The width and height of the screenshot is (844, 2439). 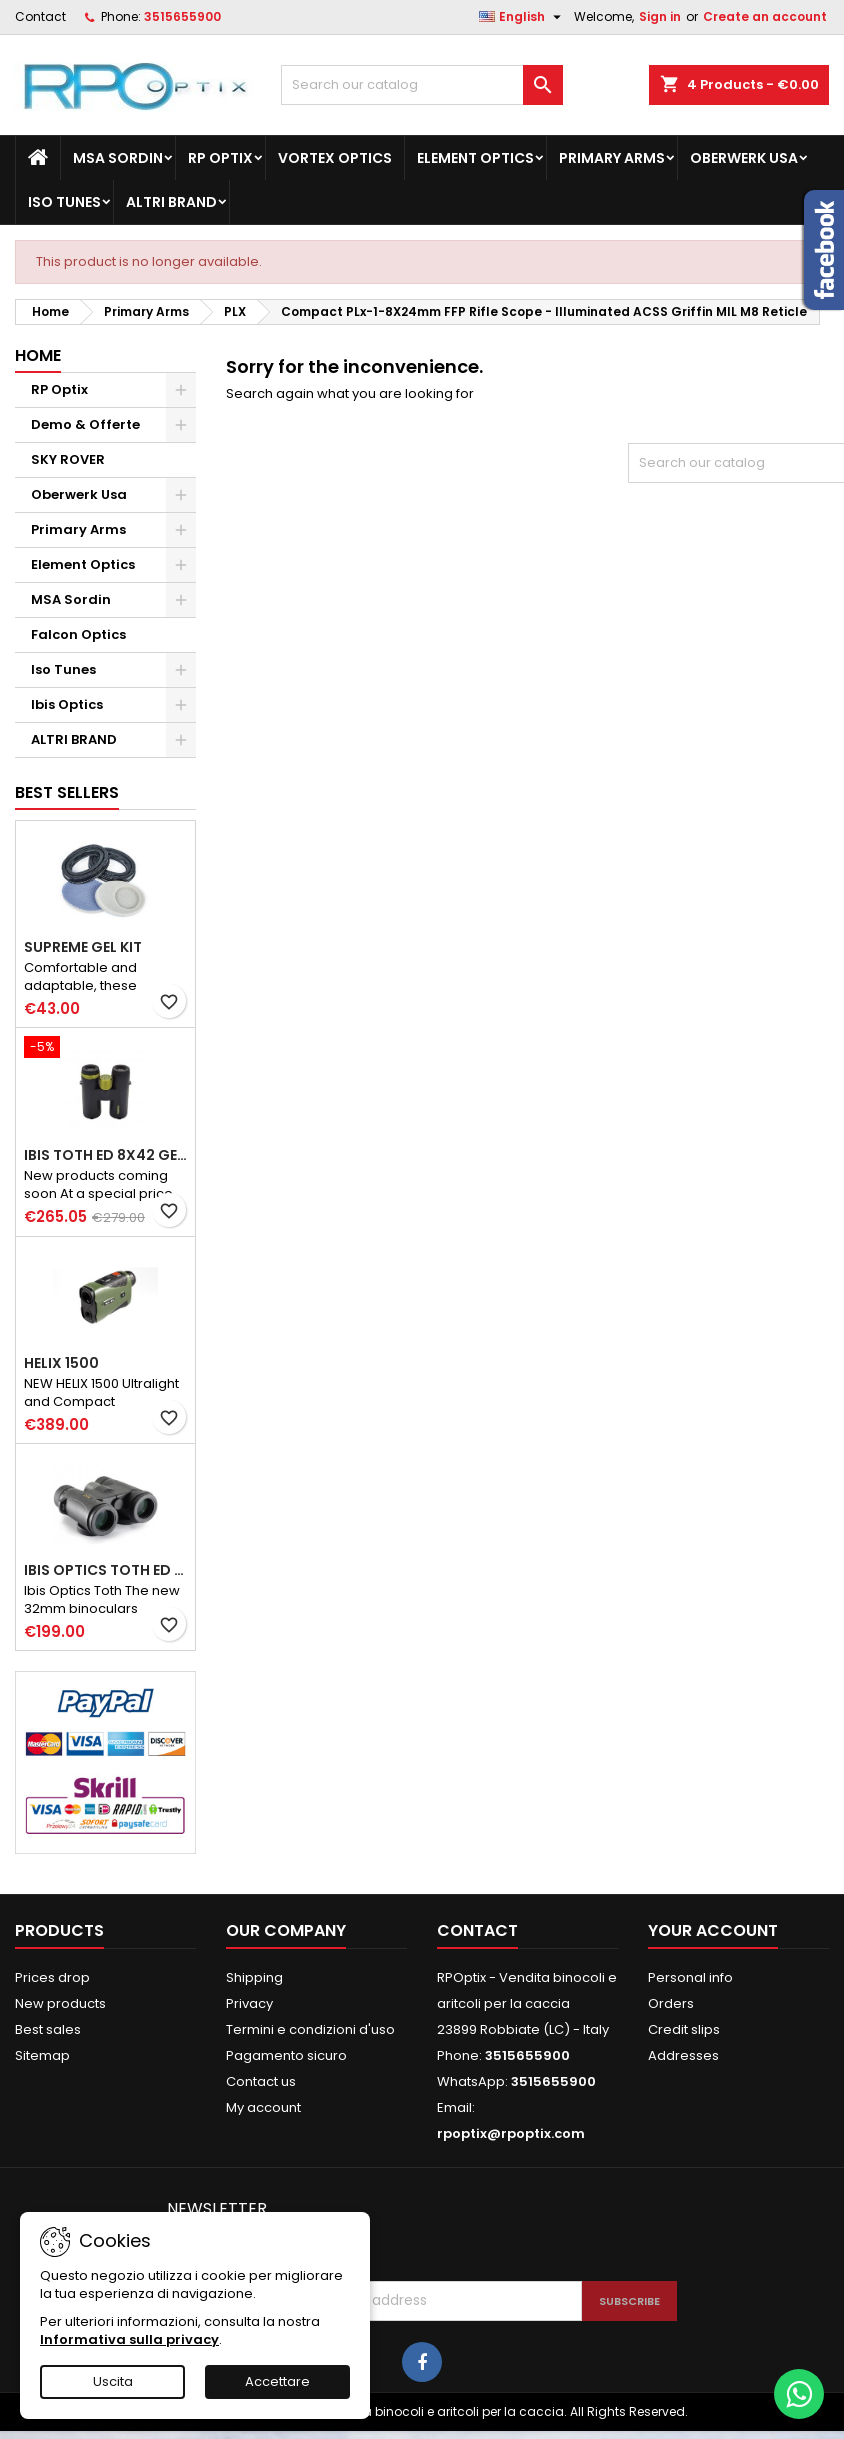 I want to click on SKY ROVER, so click(x=68, y=459).